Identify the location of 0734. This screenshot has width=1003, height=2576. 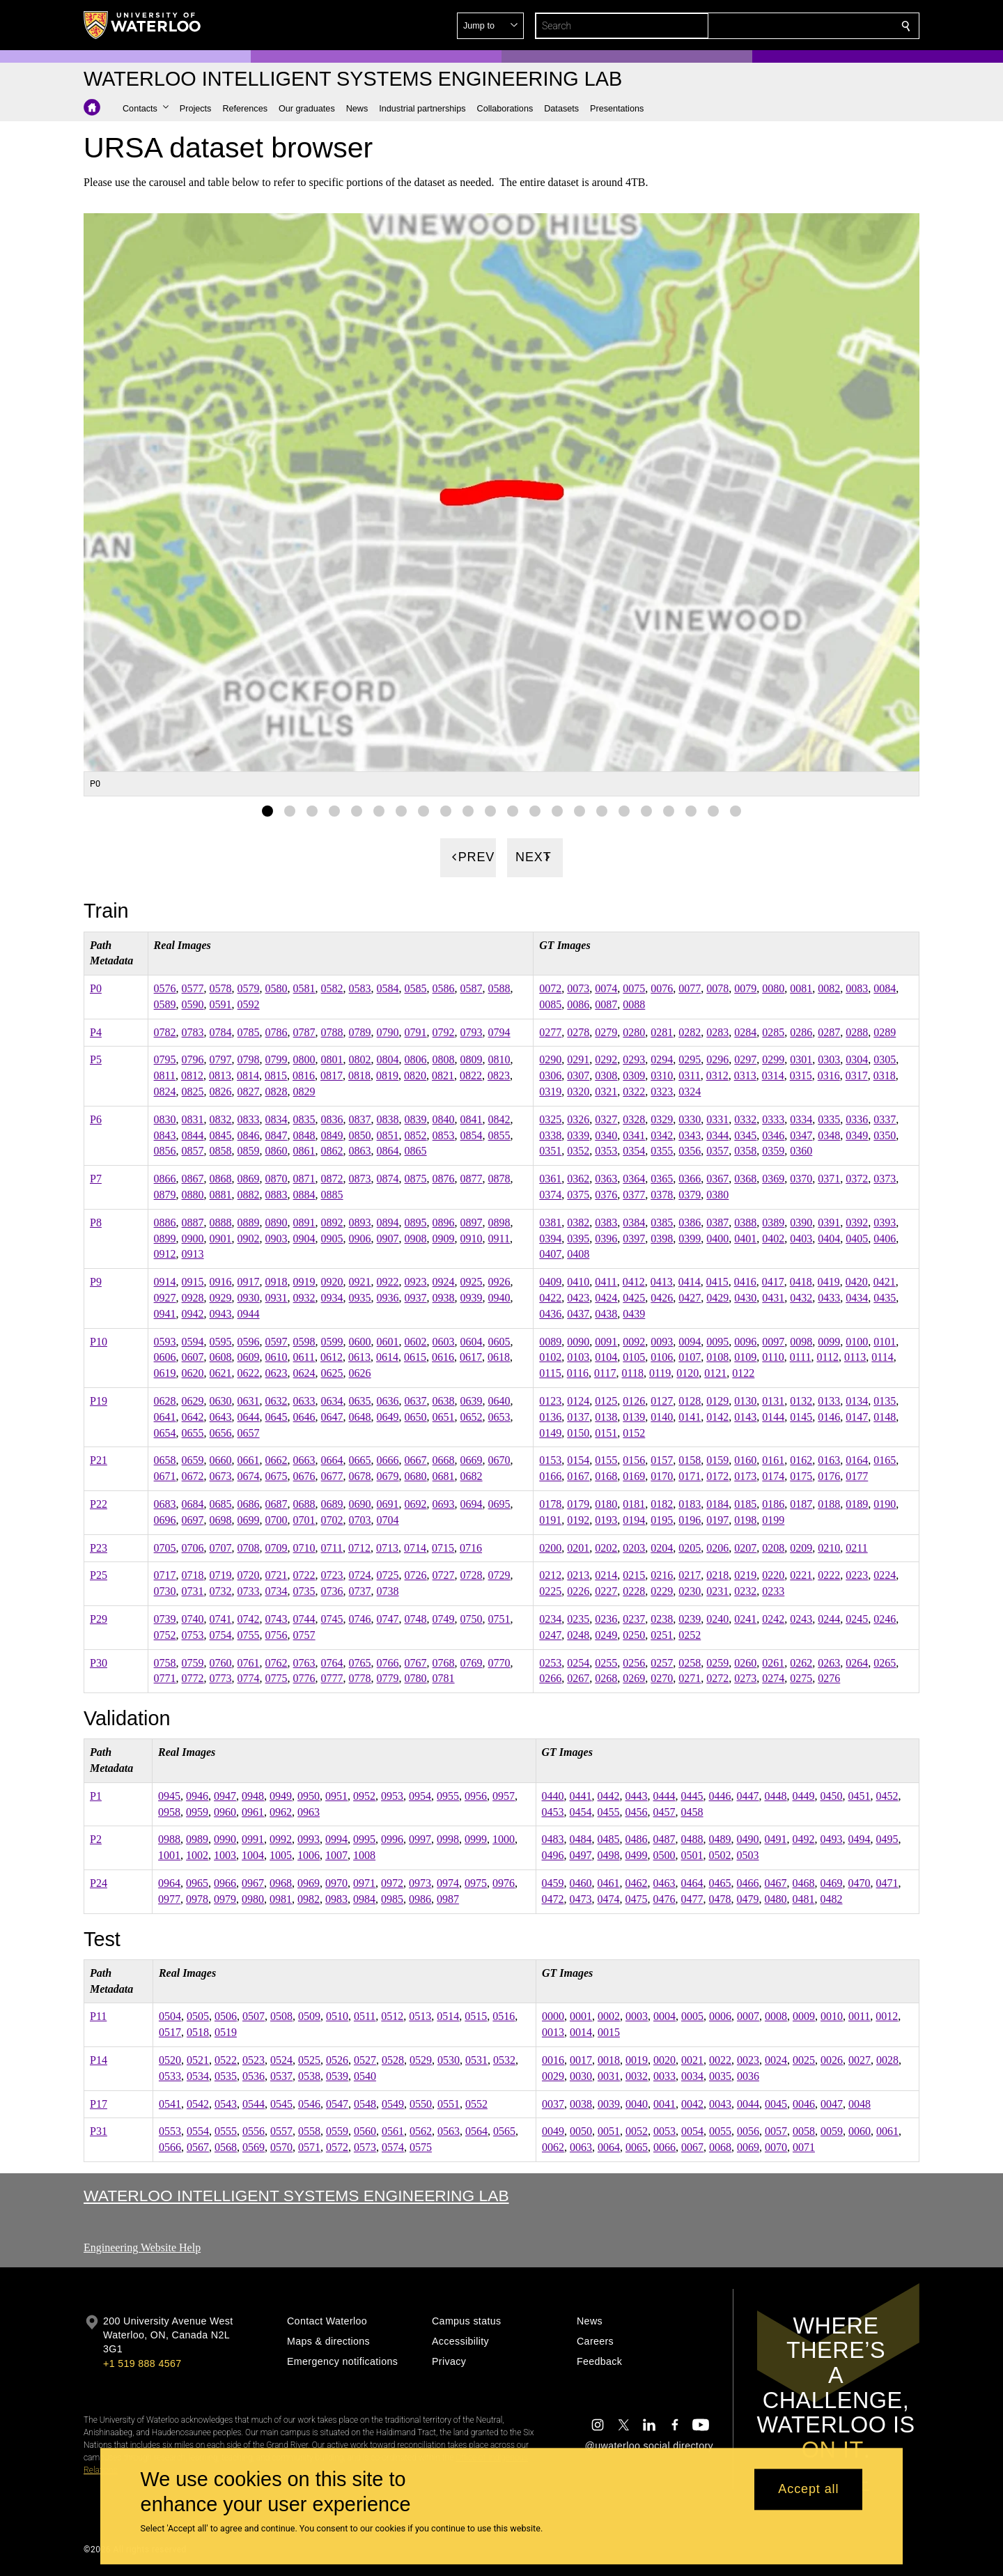
(276, 1591).